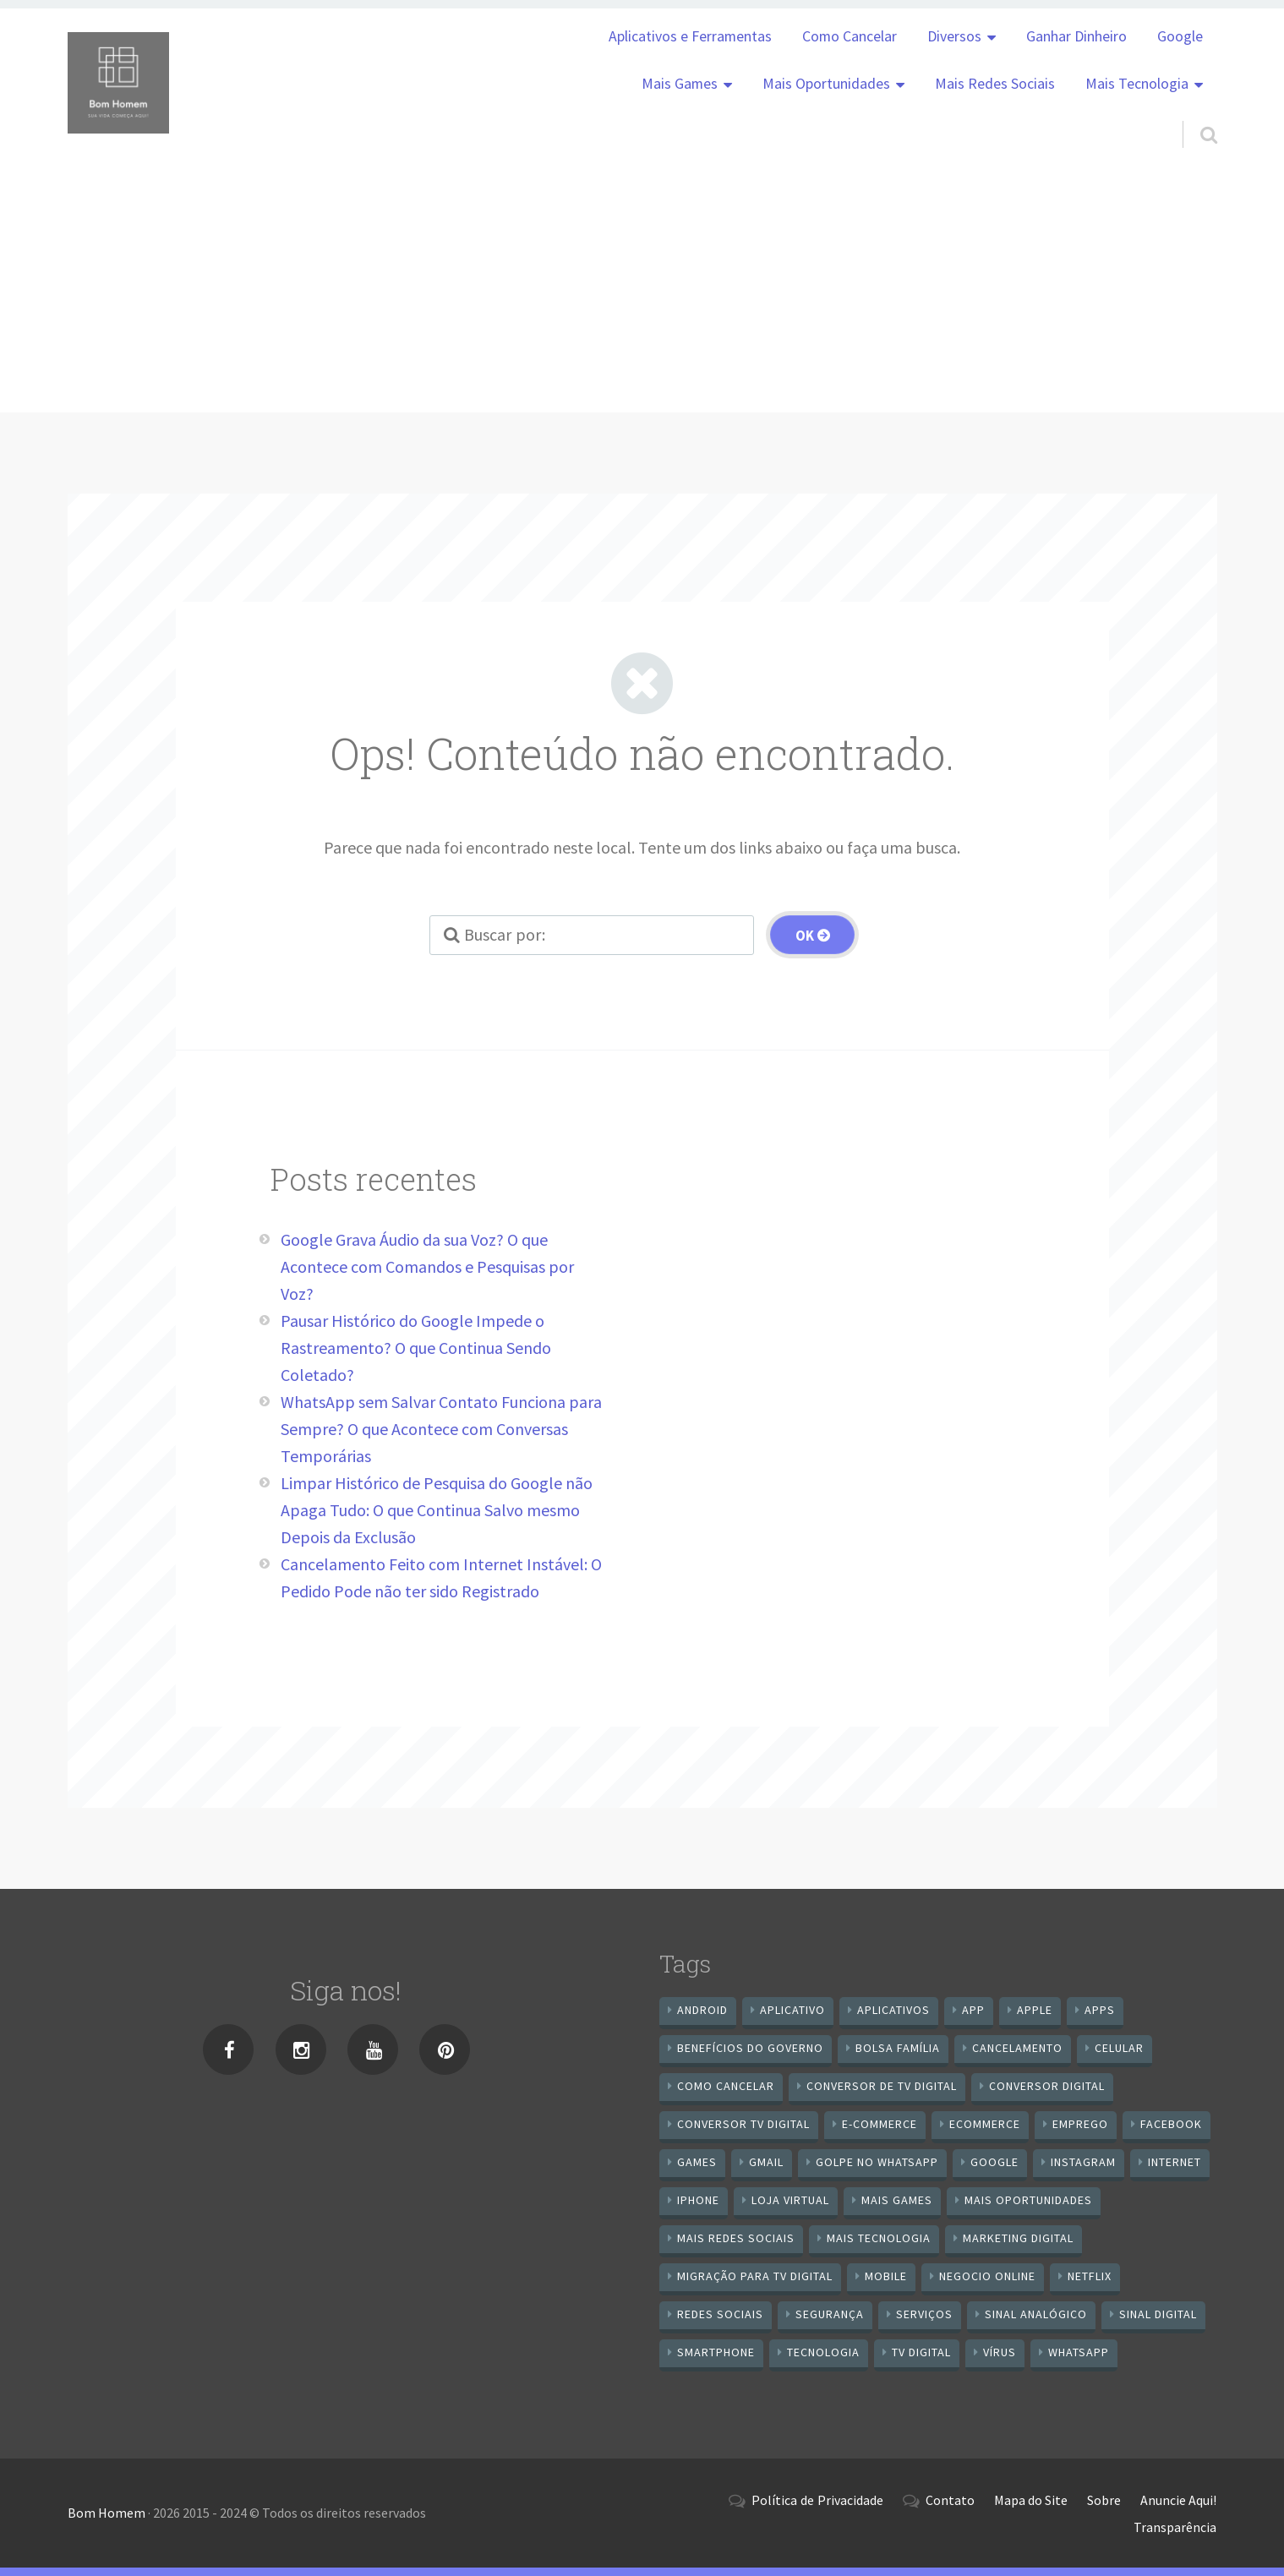  Describe the element at coordinates (725, 2085) in the screenshot. I see `Como cancelar [Como cancelar (7 itens)]` at that location.